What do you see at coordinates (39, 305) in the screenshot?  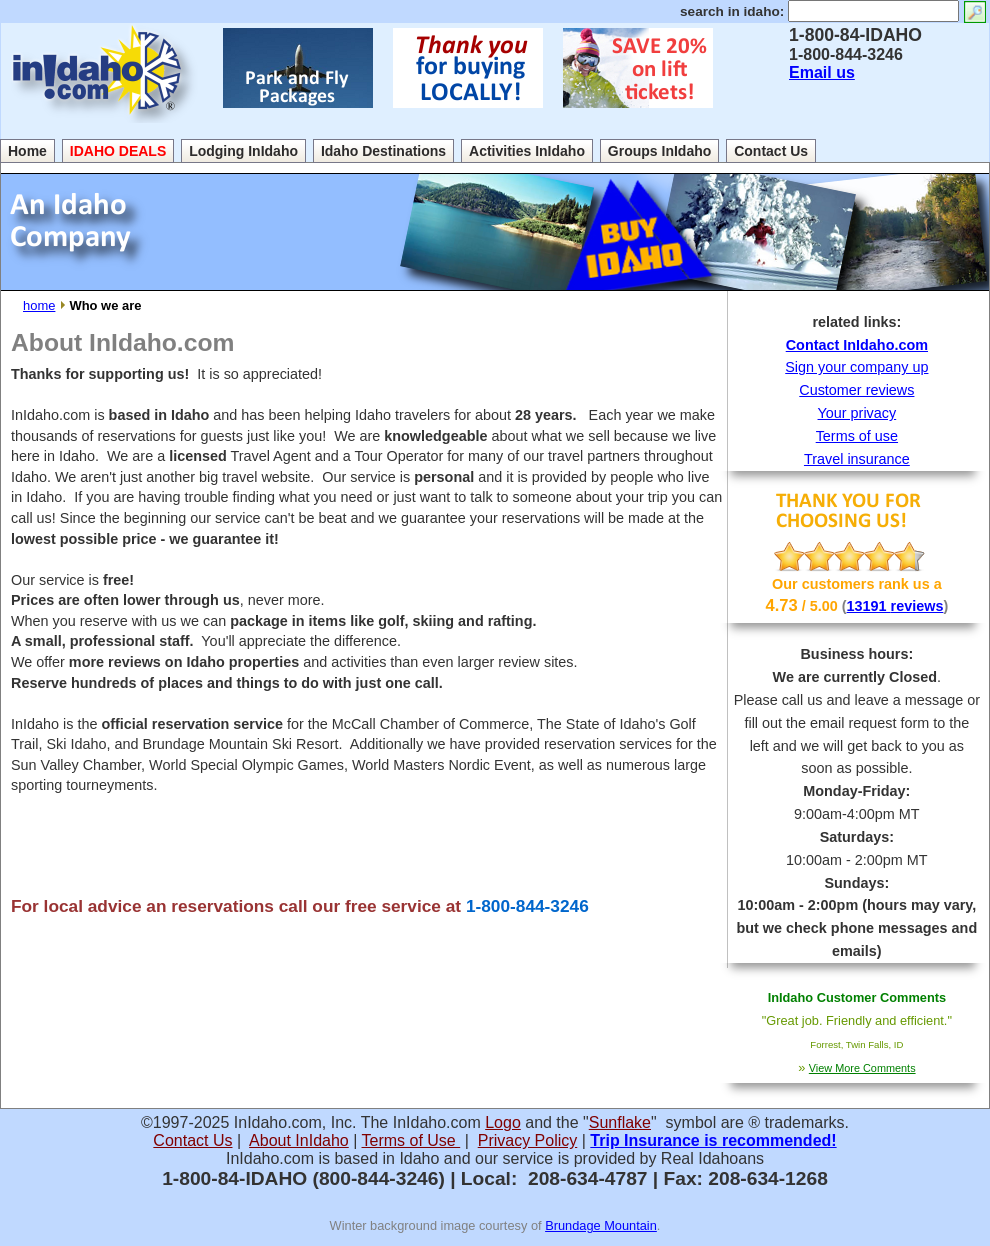 I see `home` at bounding box center [39, 305].